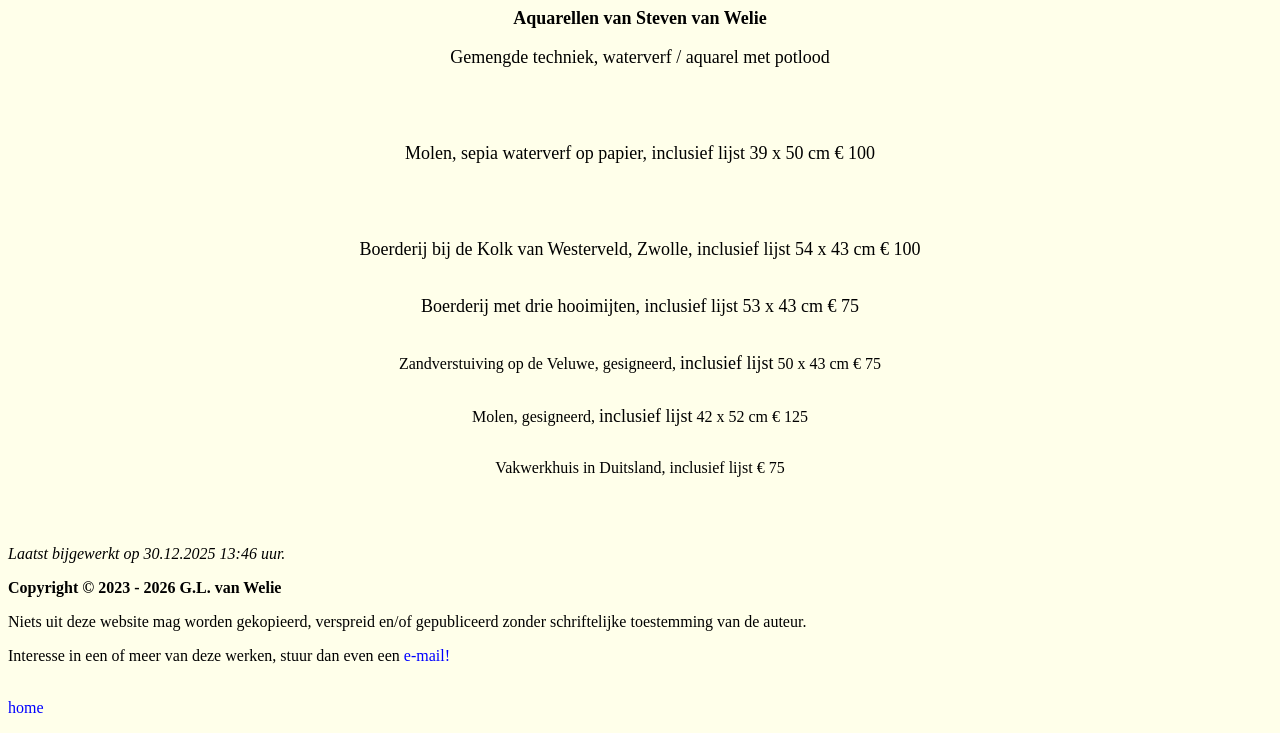  What do you see at coordinates (427, 655) in the screenshot?
I see `e-mail!` at bounding box center [427, 655].